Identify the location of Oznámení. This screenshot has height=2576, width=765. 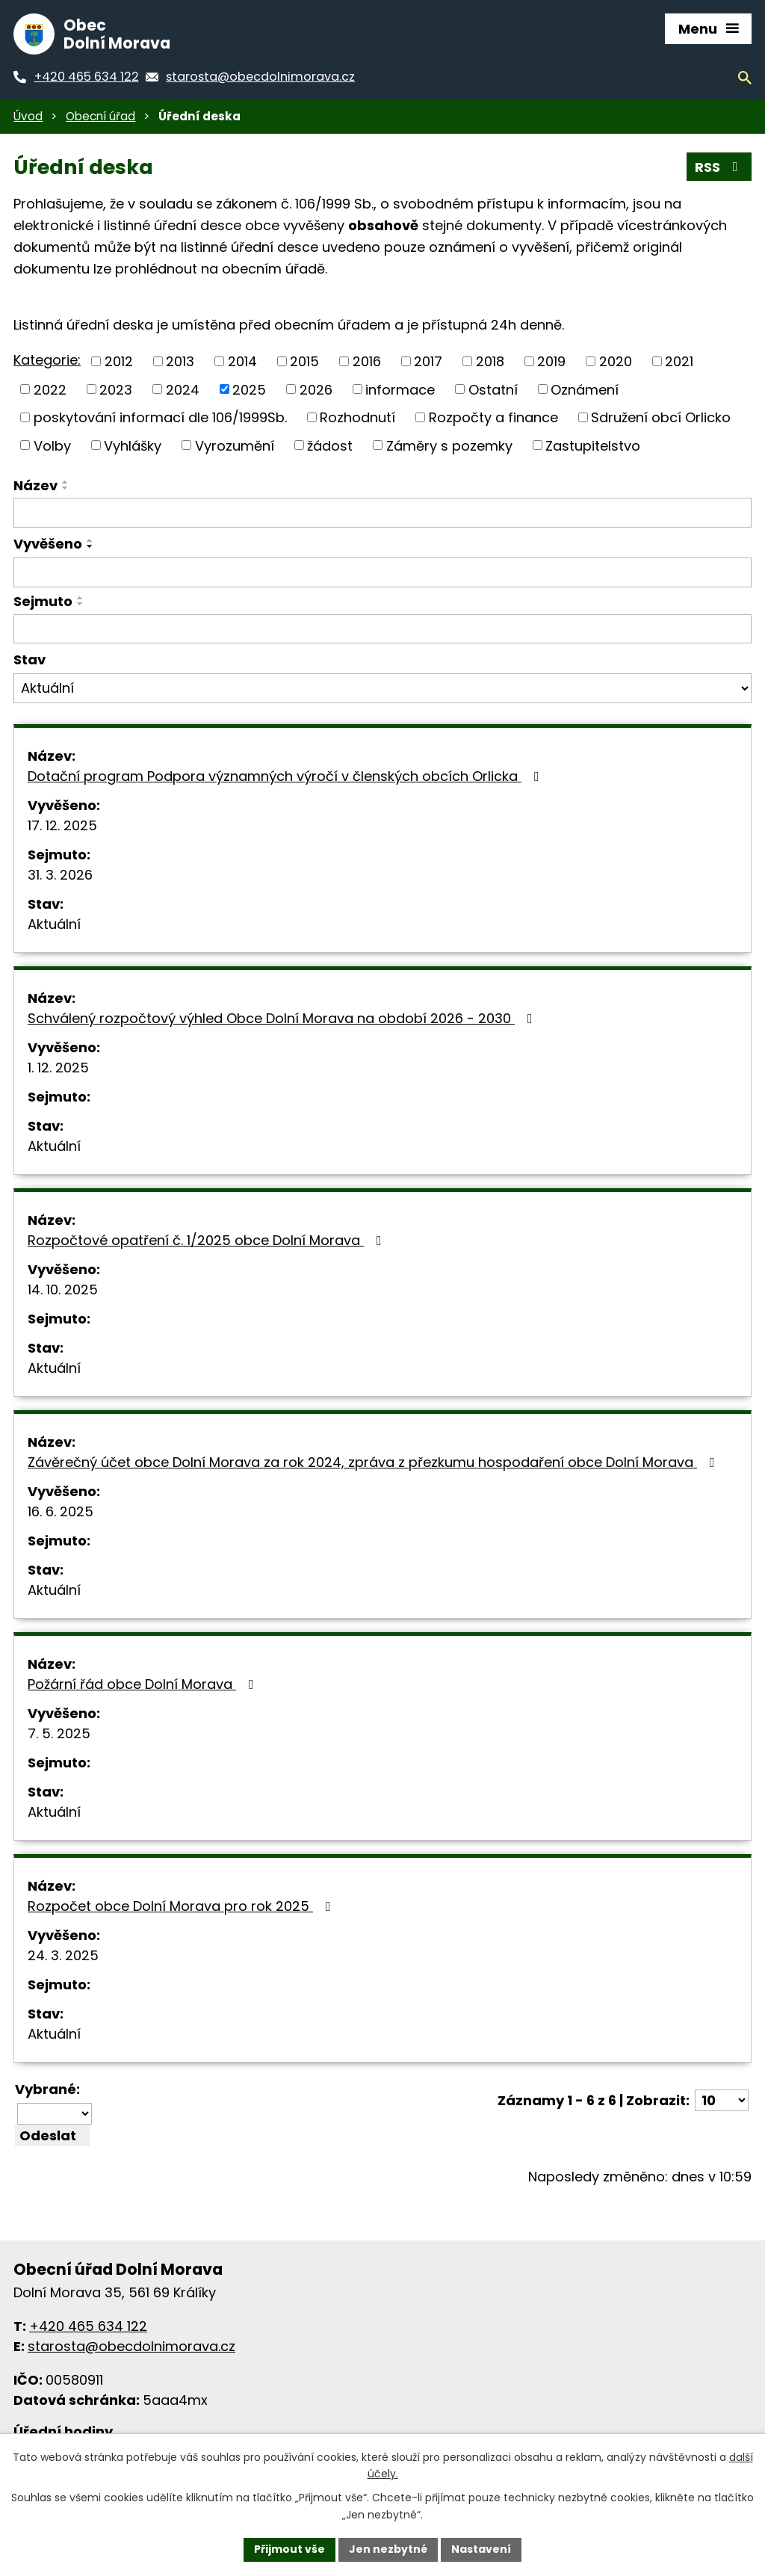
(585, 389).